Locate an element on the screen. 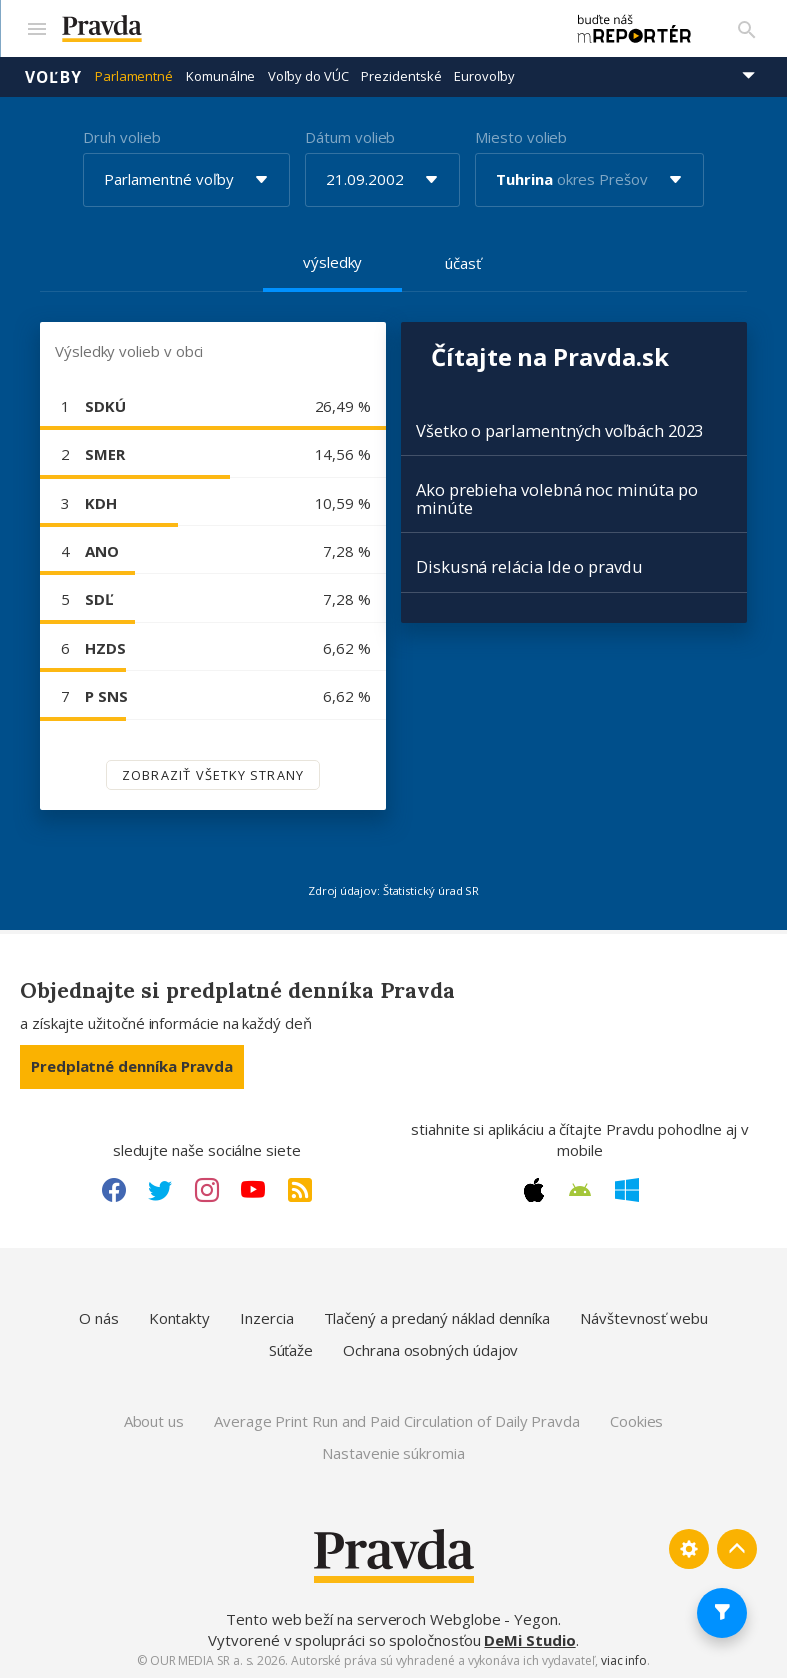 The height and width of the screenshot is (1678, 787). Zobraziť všetky strany is located at coordinates (213, 773).